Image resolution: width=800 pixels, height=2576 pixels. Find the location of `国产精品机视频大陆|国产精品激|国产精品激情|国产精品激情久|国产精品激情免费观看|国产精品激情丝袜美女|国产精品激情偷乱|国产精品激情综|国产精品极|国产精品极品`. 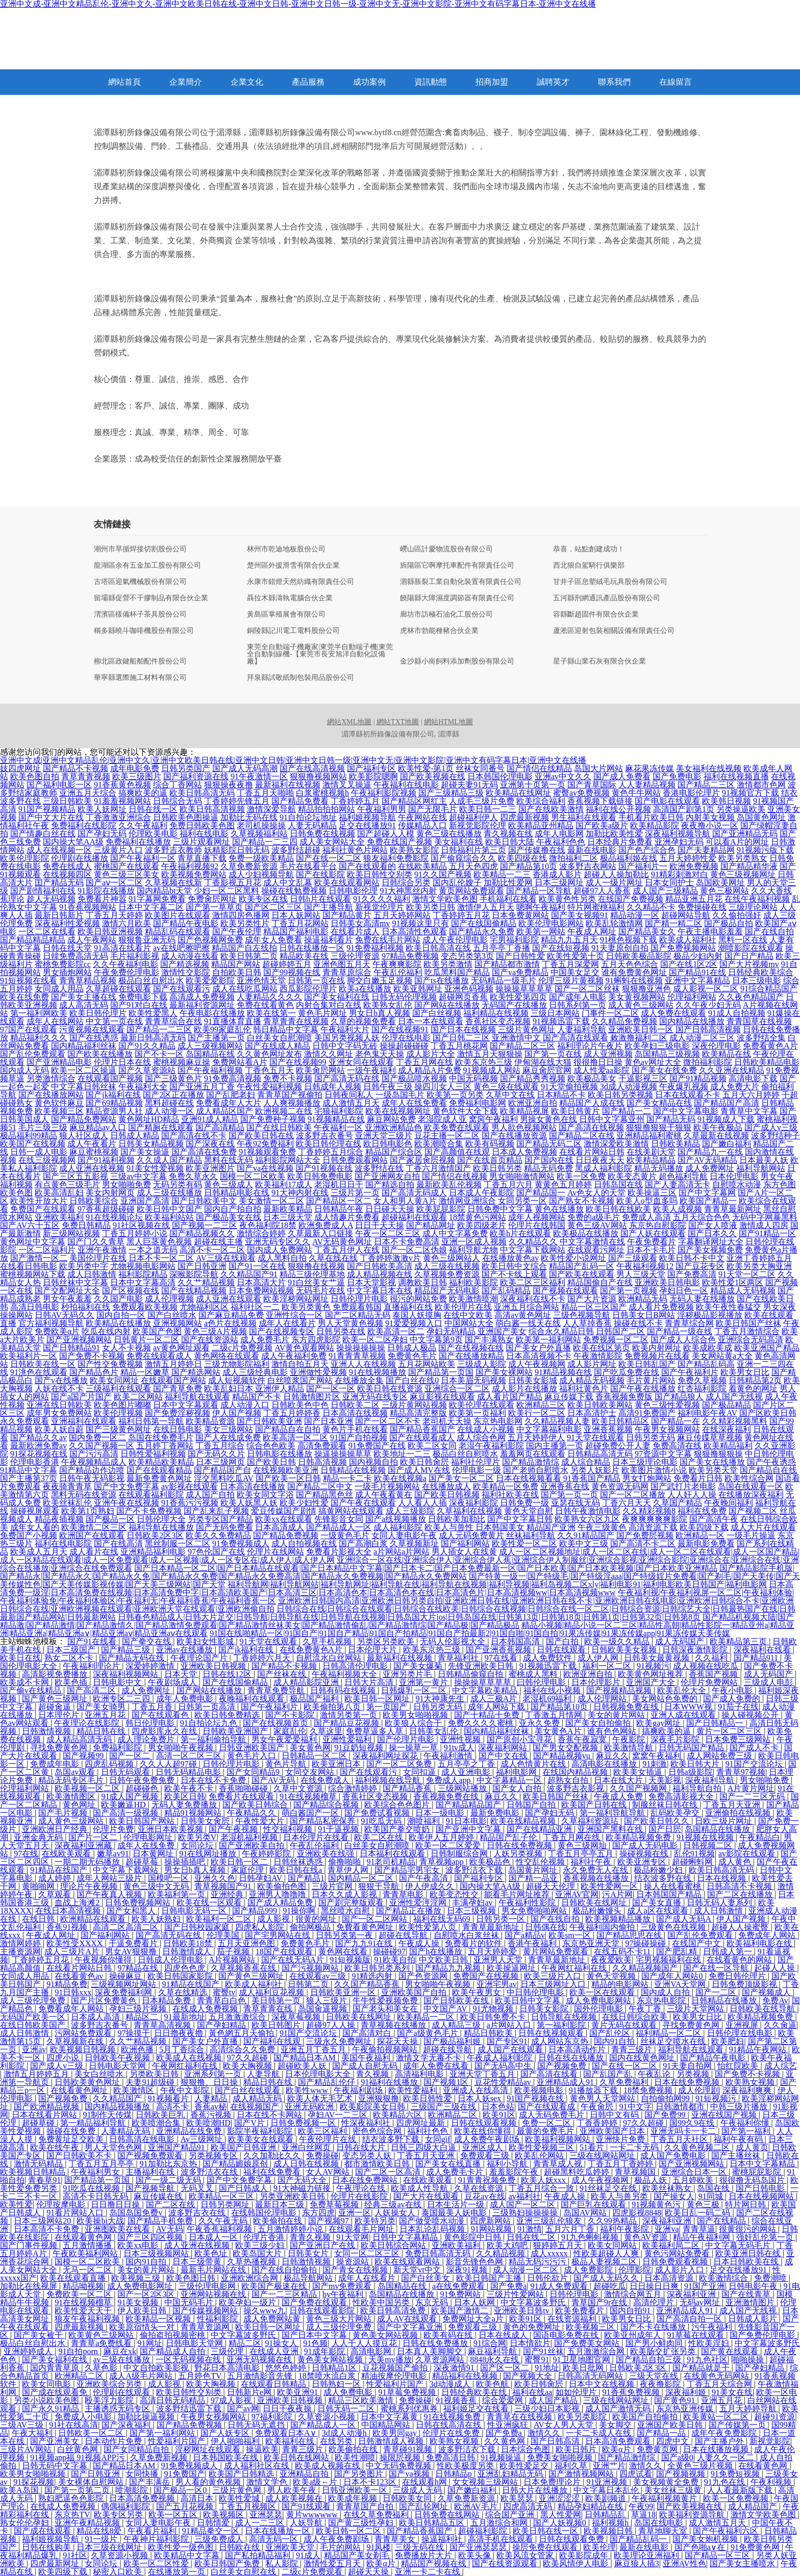

国产精品机视频大陆|国产精品激|国产精品激情|国产精品激情久|国产精品激情免费观看|国产精品激情丝袜美女|国产精品激情偷乱|国产精品激情综|国产精品极|国产精品极品 is located at coordinates (397, 1621).